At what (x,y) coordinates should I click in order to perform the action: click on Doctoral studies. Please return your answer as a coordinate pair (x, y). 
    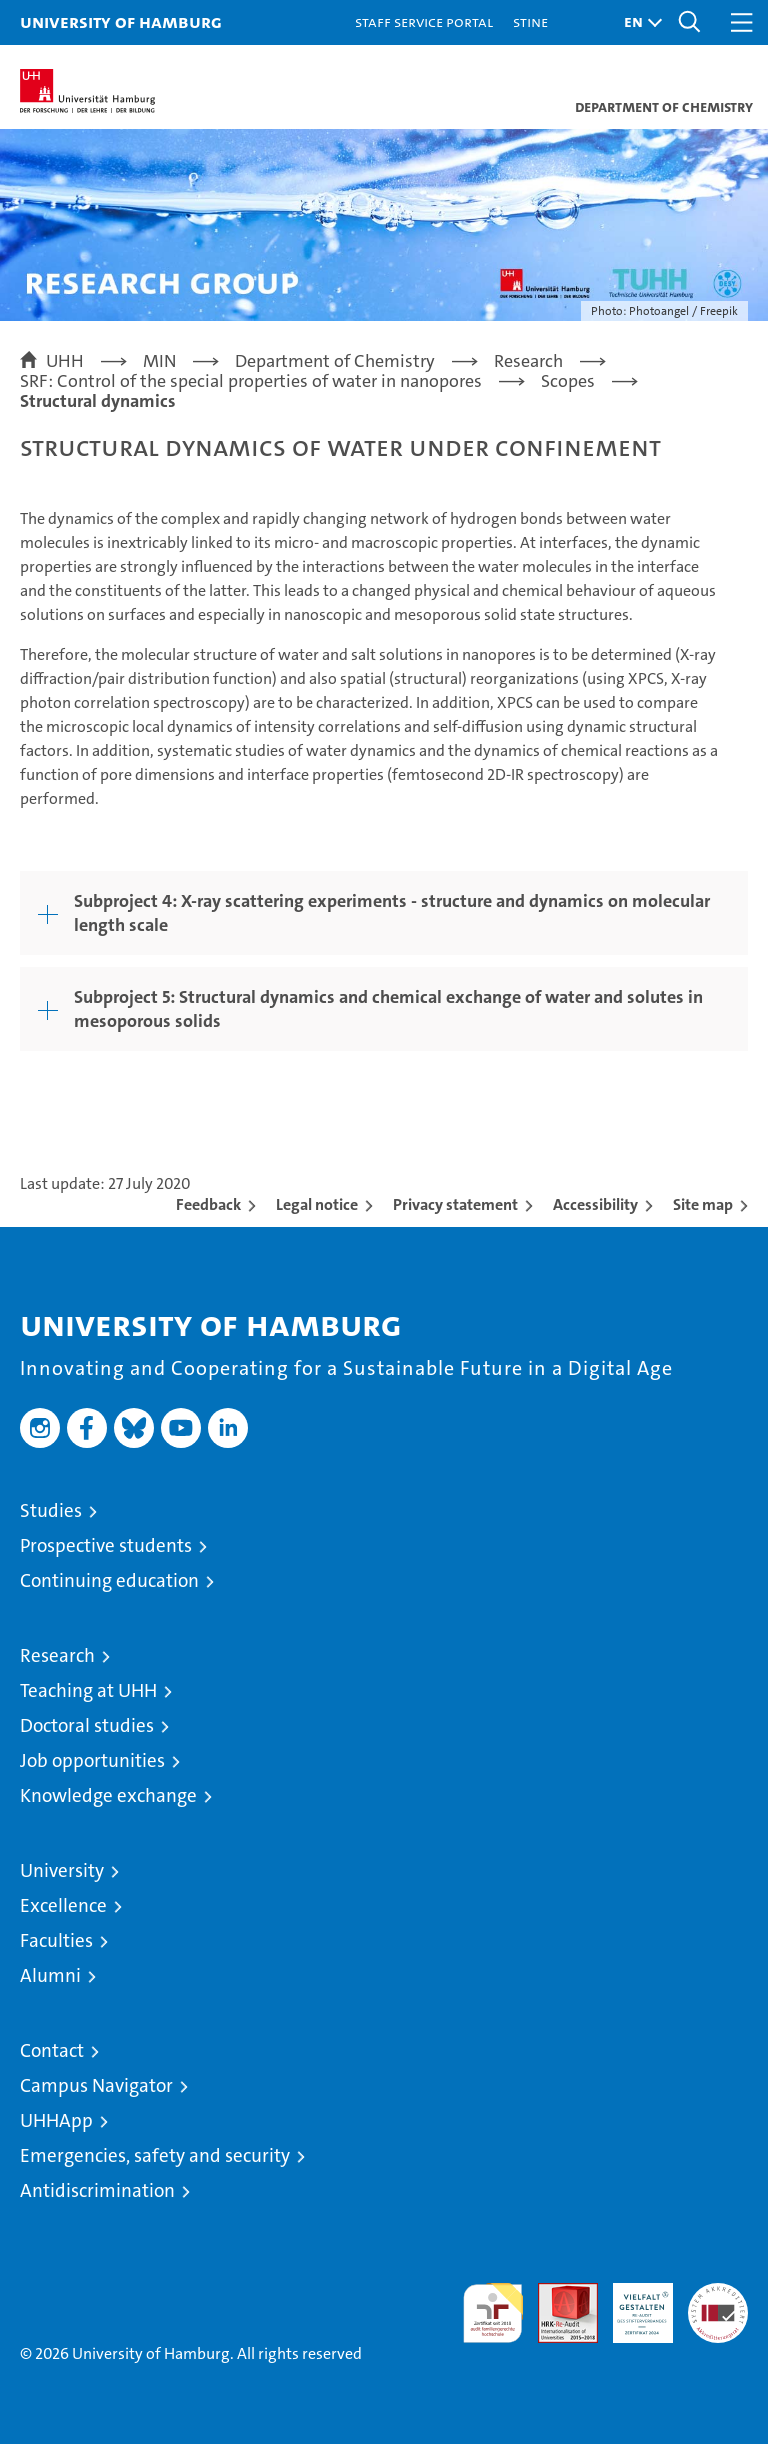
    Looking at the image, I should click on (87, 1725).